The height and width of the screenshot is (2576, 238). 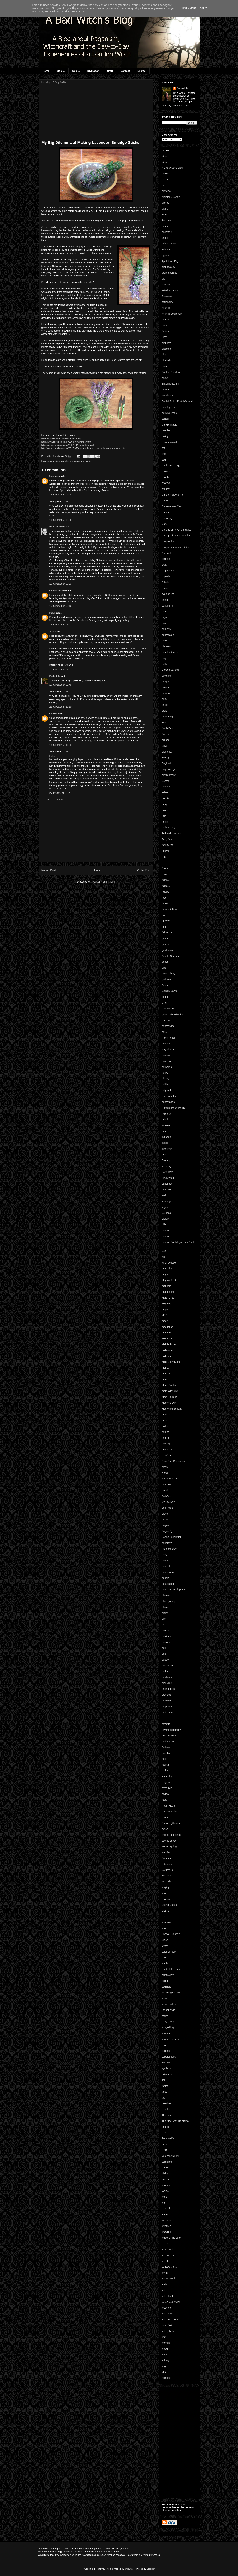 I want to click on Book of Shadows, so click(x=171, y=372).